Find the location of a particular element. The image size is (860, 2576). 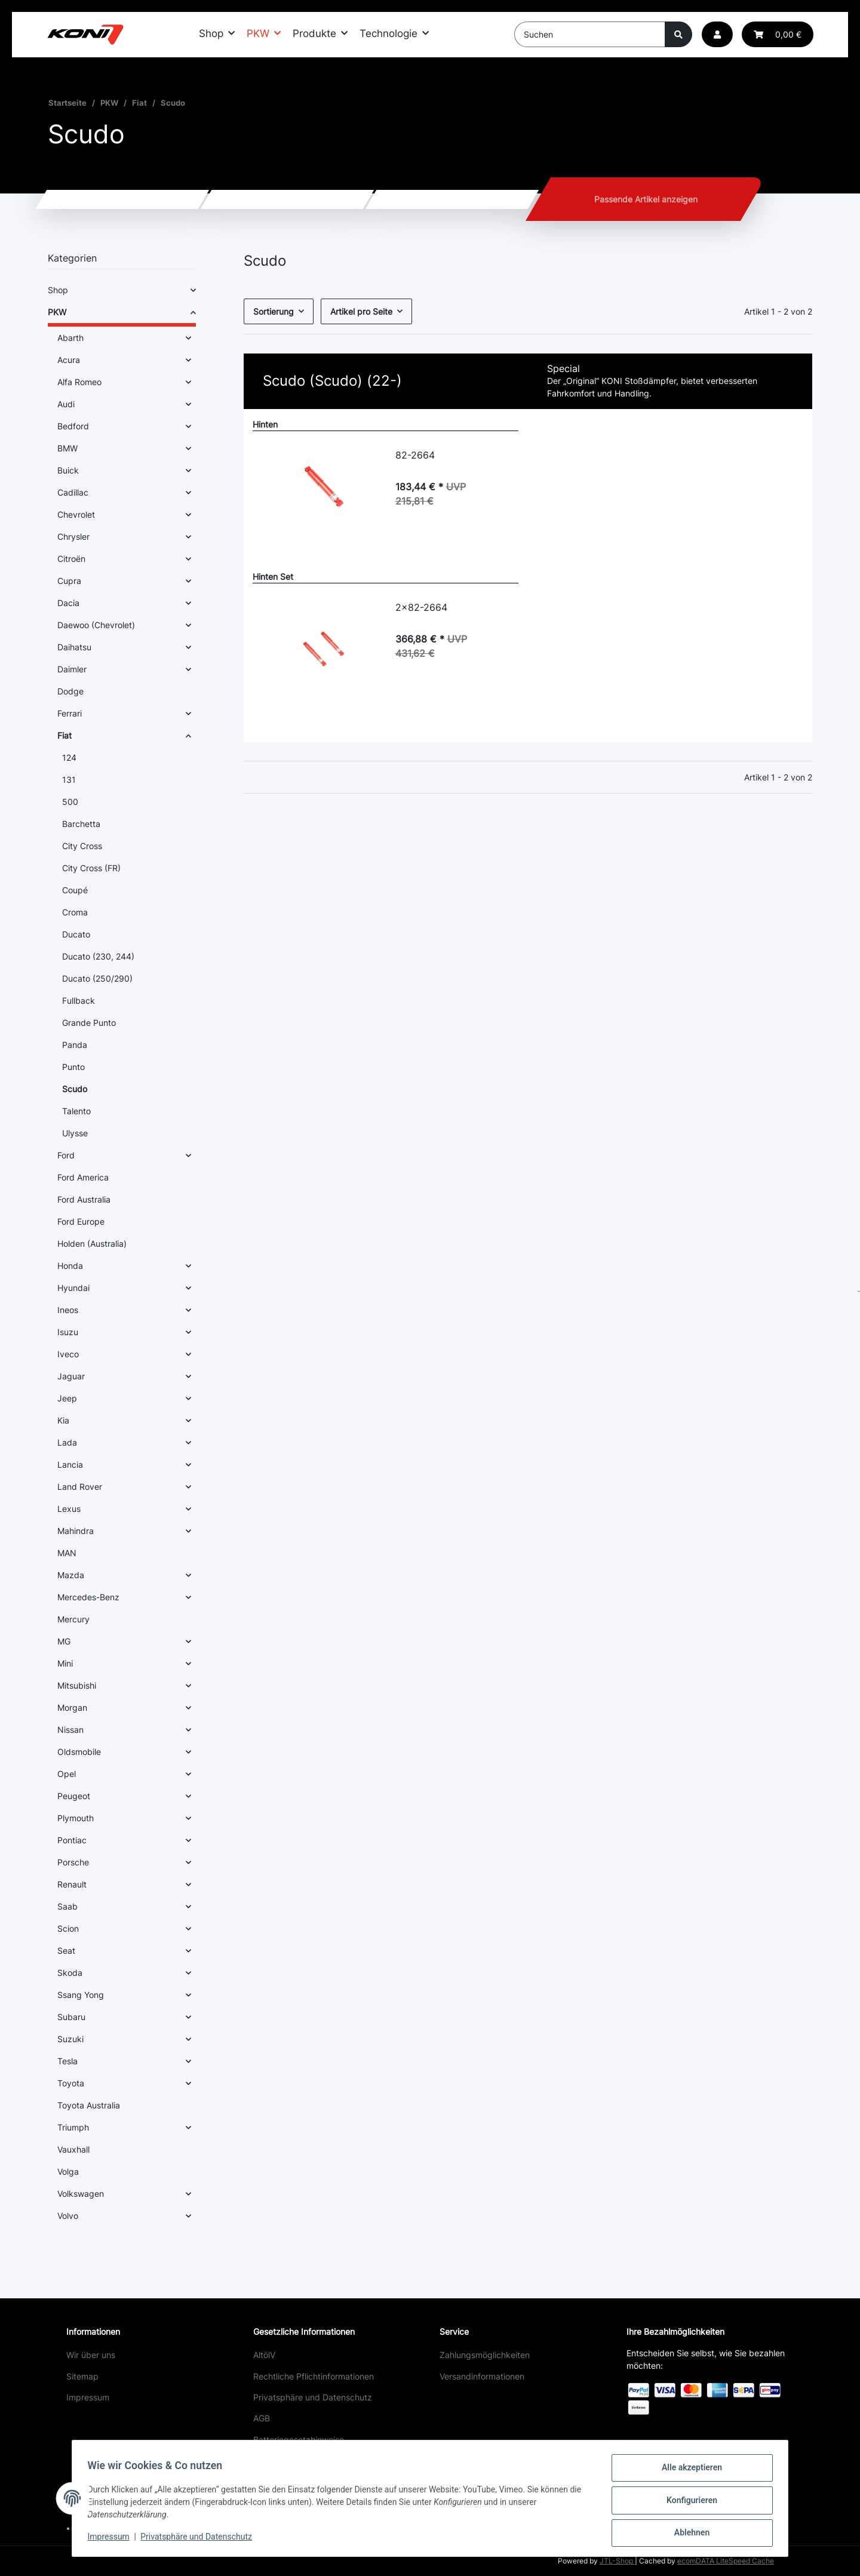

Seat is located at coordinates (66, 1950).